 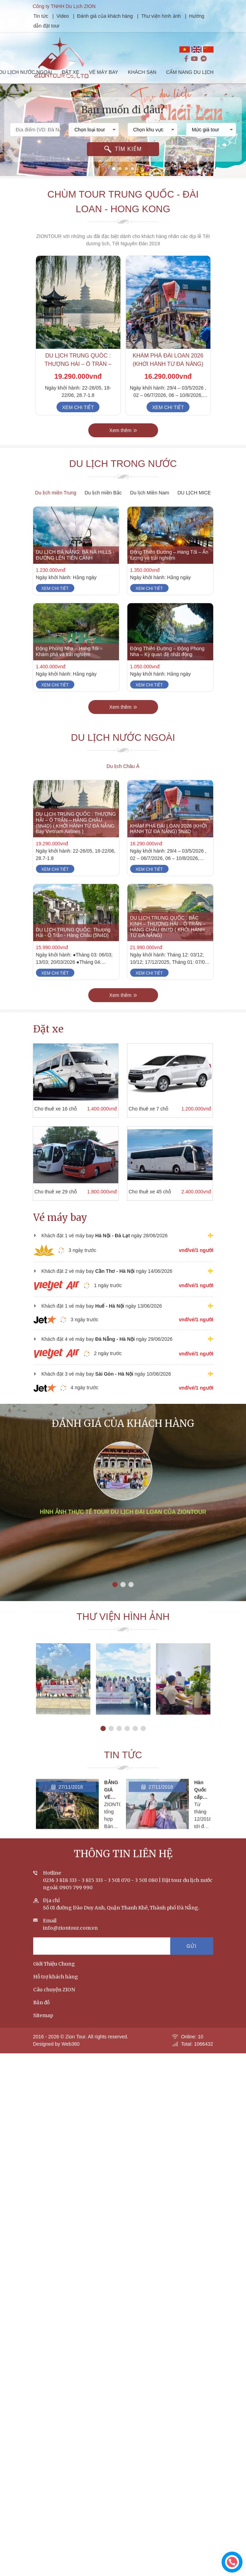 What do you see at coordinates (76, 838) in the screenshot?
I see `DU LỊCH TRUNG QUỐC : THƯỢNG HẢI – Ô TRẤN – HÀNG CHÂU (5N4D) ( KHỞI HÀNH TỪ ĐÀ NẴNG Bay Vietnam Airlines )` at bounding box center [76, 838].